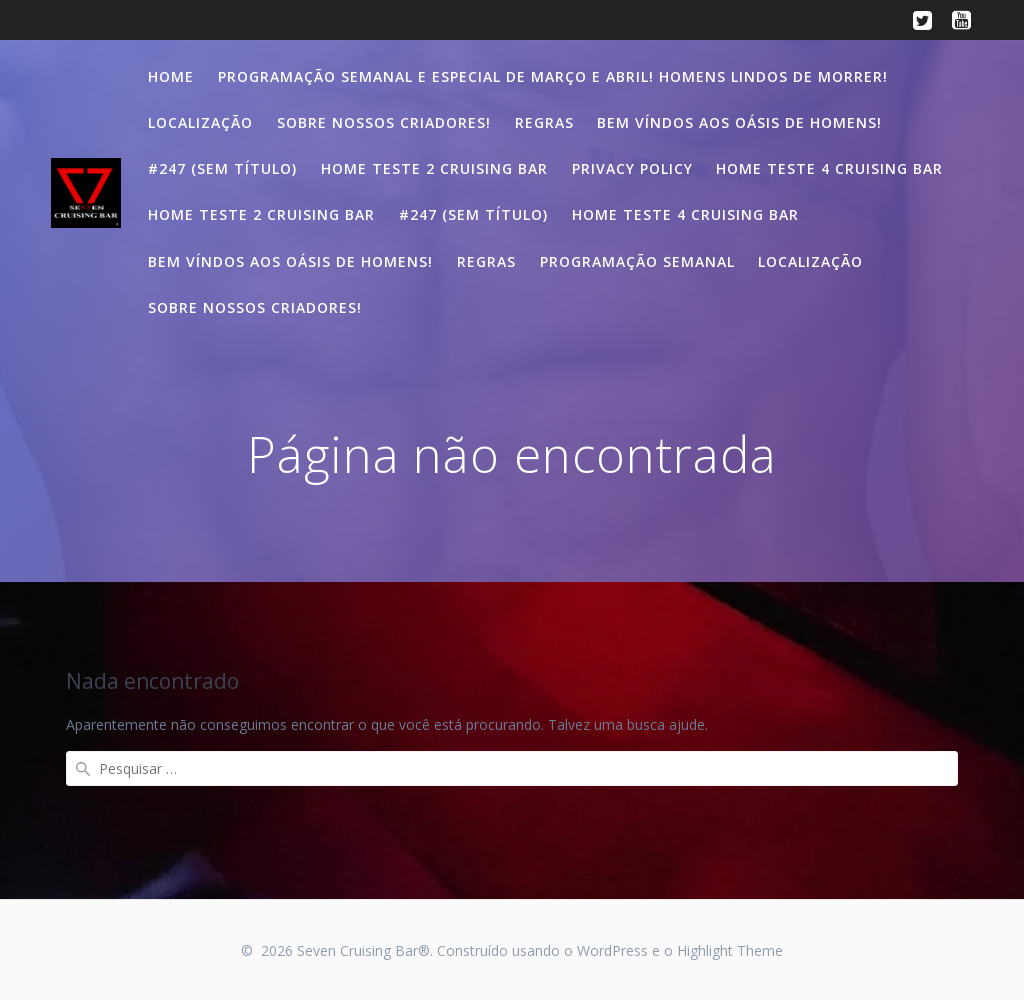 The image size is (1024, 1000). I want to click on Programação semanal e especial de Março e Abril! Homens lindos de morrer!, so click(553, 76).